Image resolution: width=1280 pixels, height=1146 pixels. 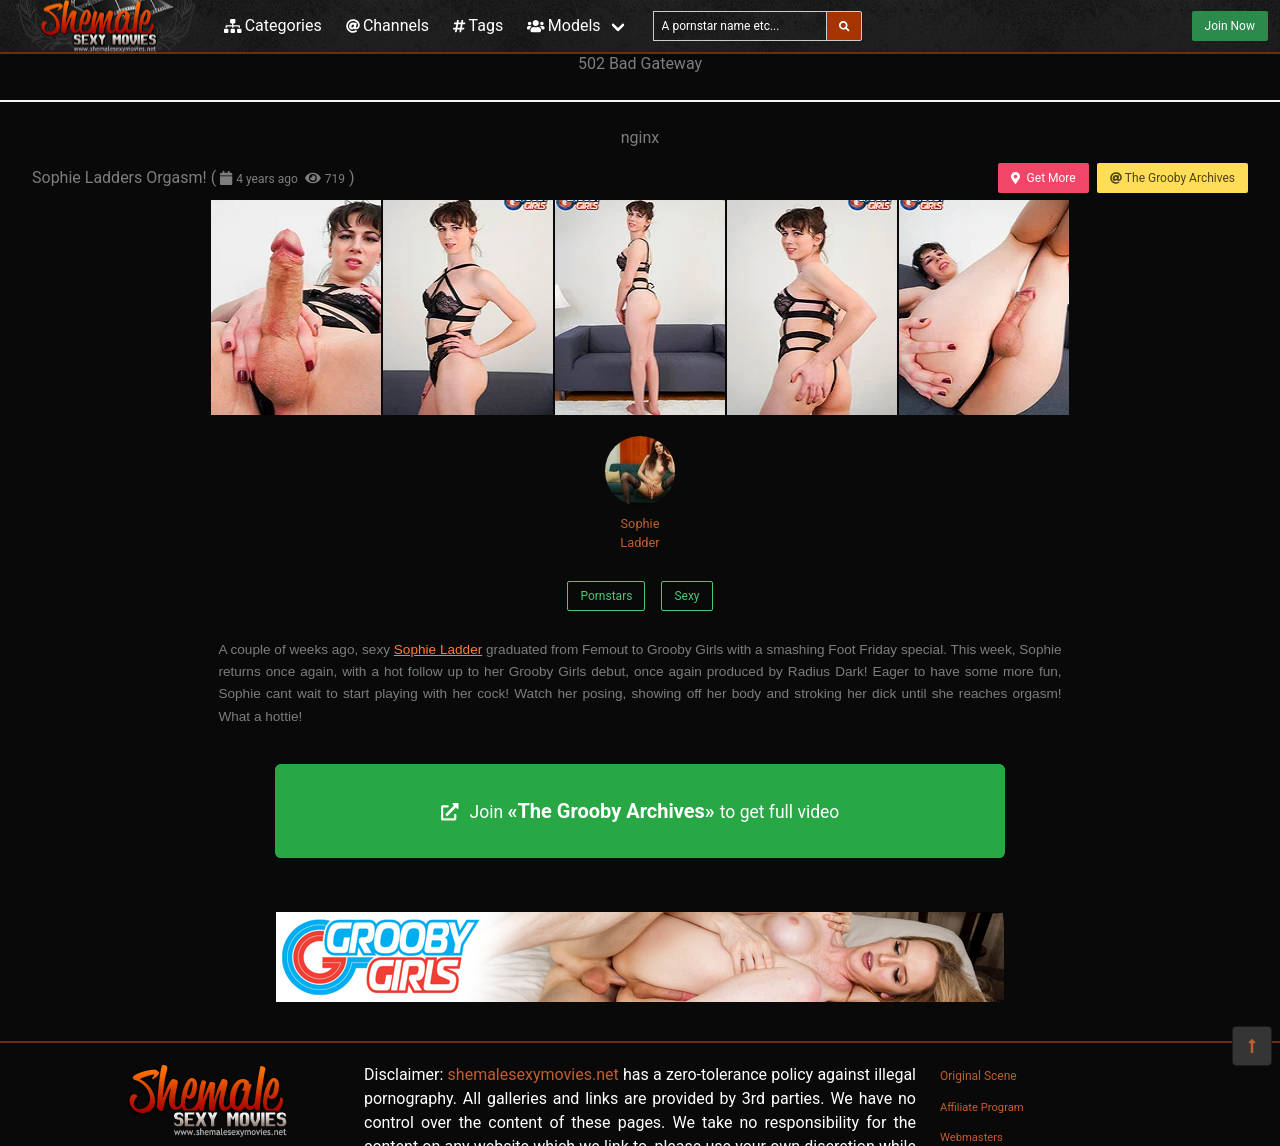 What do you see at coordinates (1230, 26) in the screenshot?
I see `Join Now` at bounding box center [1230, 26].